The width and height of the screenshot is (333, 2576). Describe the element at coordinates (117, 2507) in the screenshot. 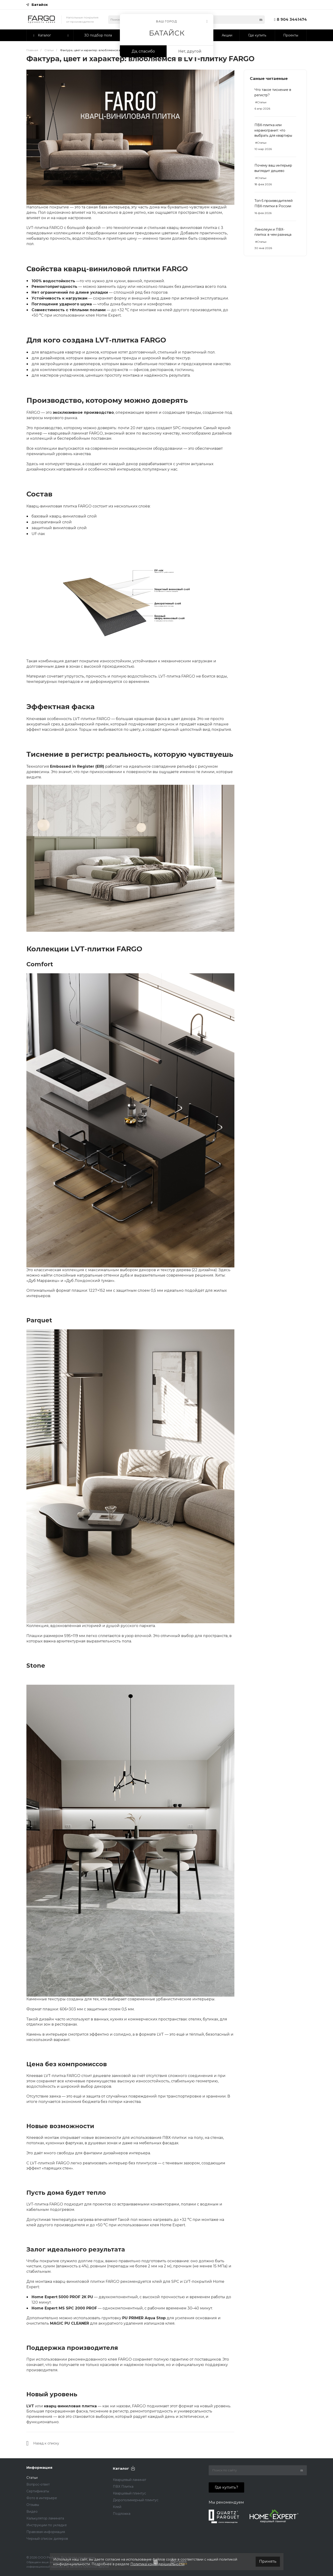

I see `Клей` at that location.